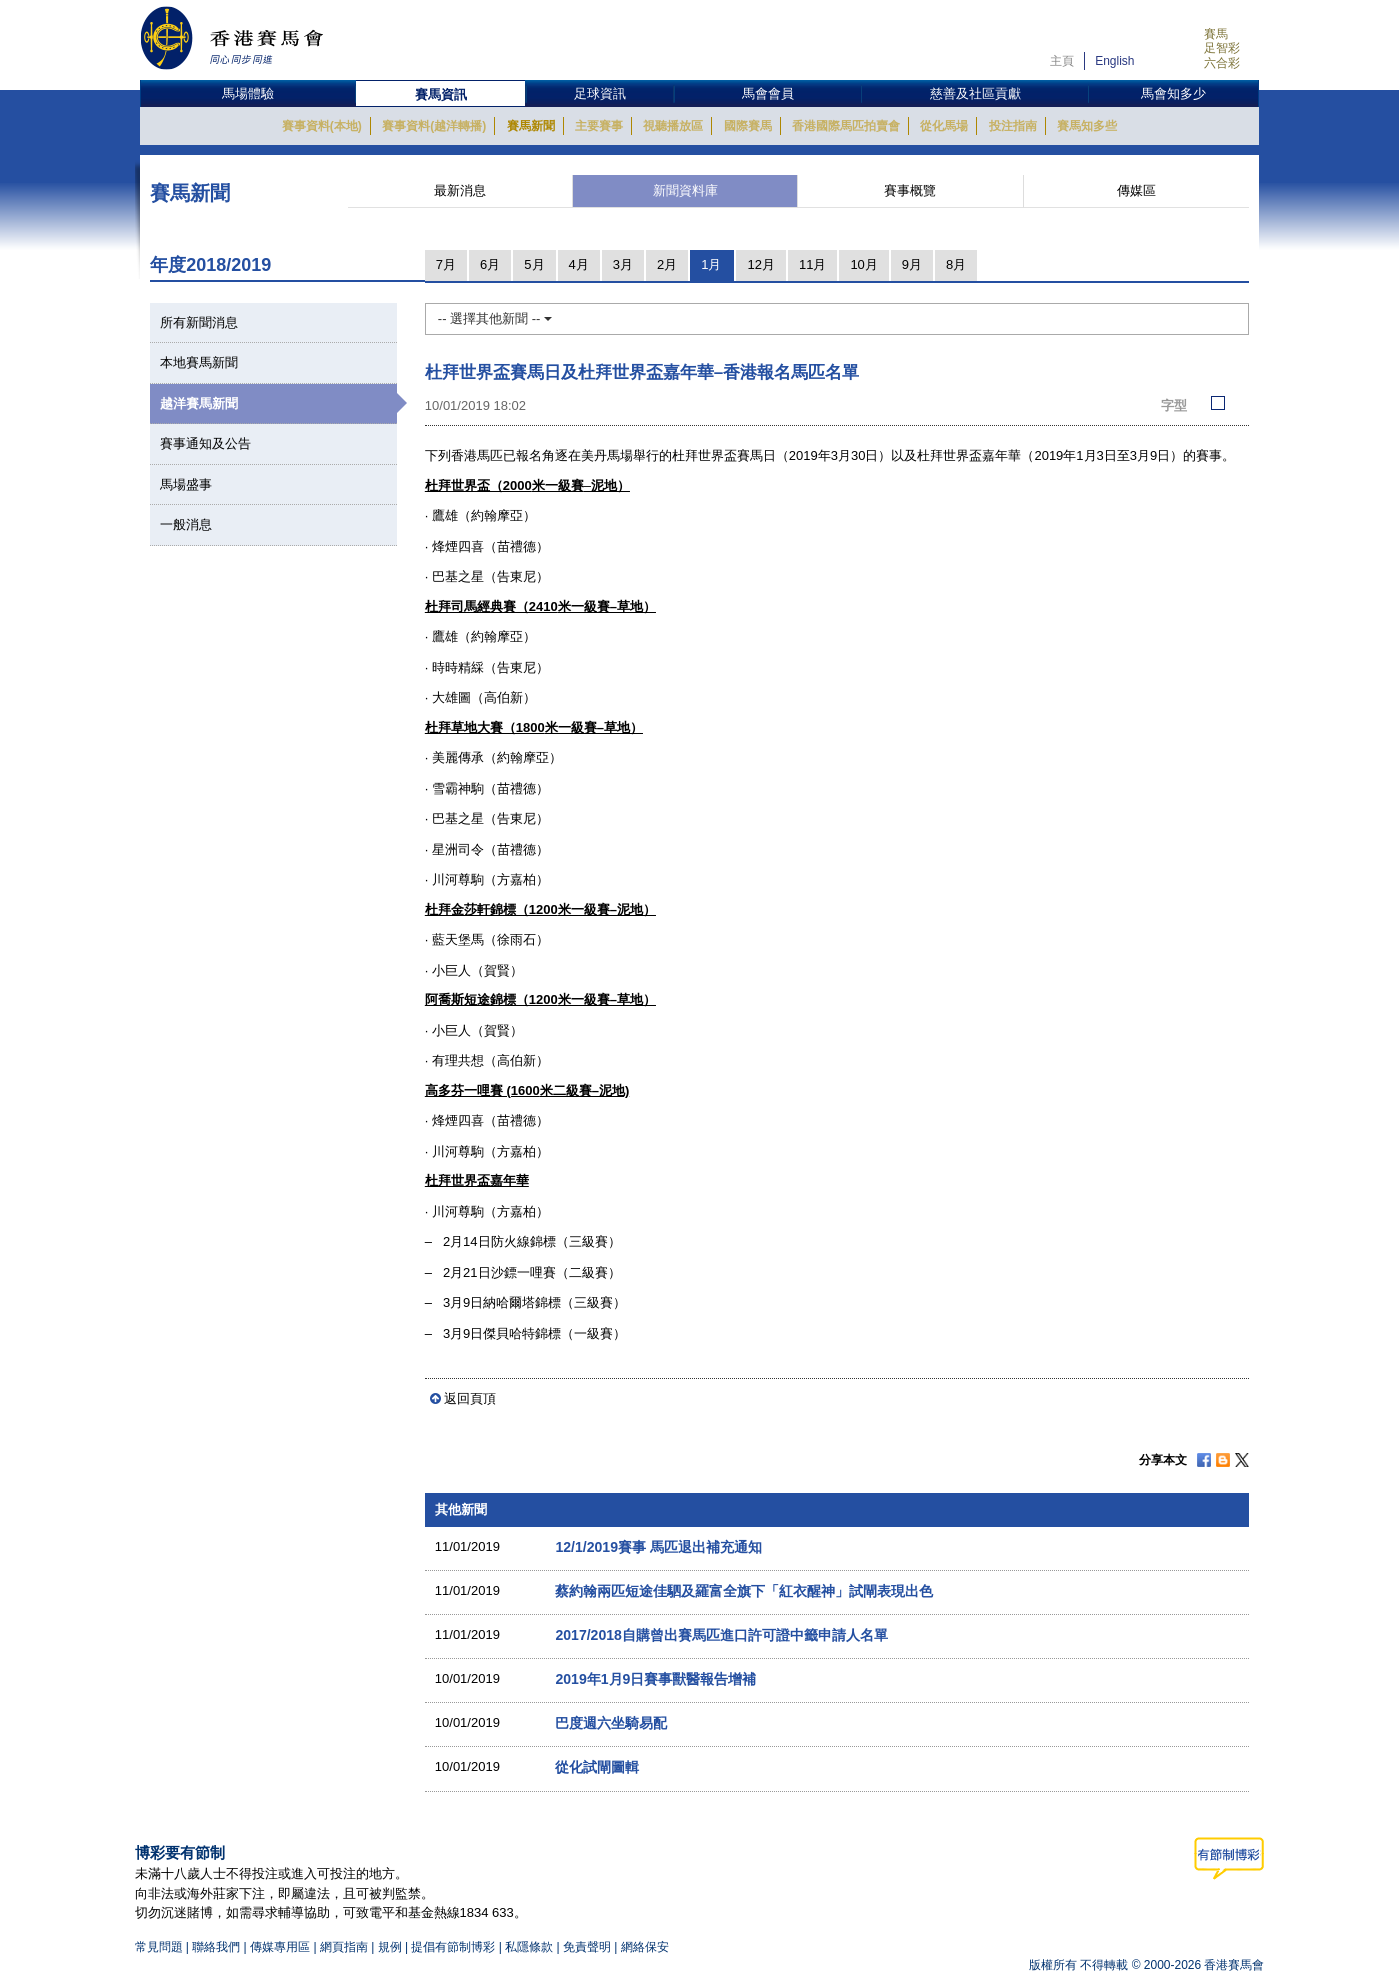 The width and height of the screenshot is (1399, 1984). Describe the element at coordinates (944, 126) in the screenshot. I see `從化馬場` at that location.